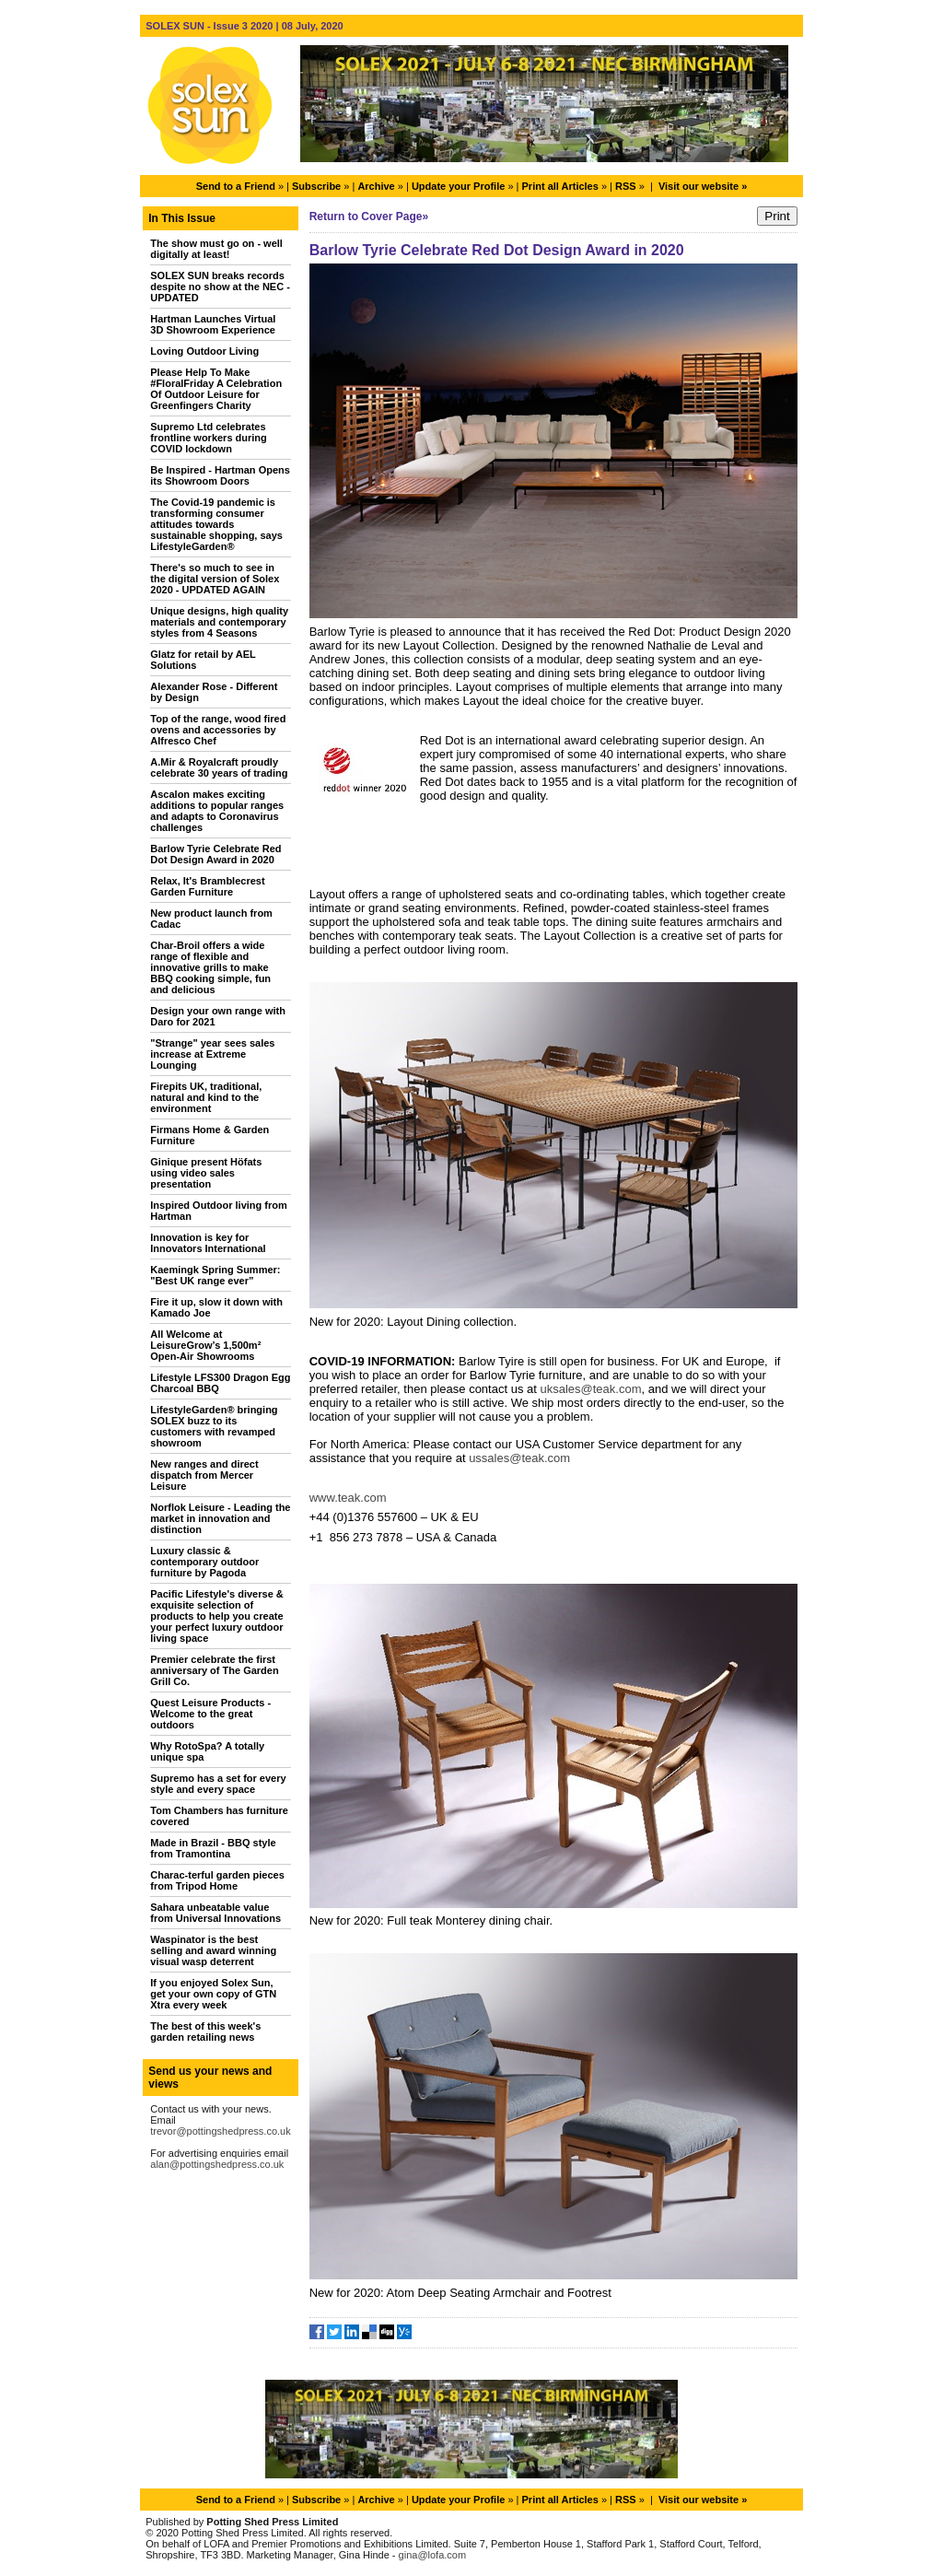 The height and width of the screenshot is (2576, 943). What do you see at coordinates (220, 475) in the screenshot?
I see `Be Inspired - Hartman Opens its Showroom Doors` at bounding box center [220, 475].